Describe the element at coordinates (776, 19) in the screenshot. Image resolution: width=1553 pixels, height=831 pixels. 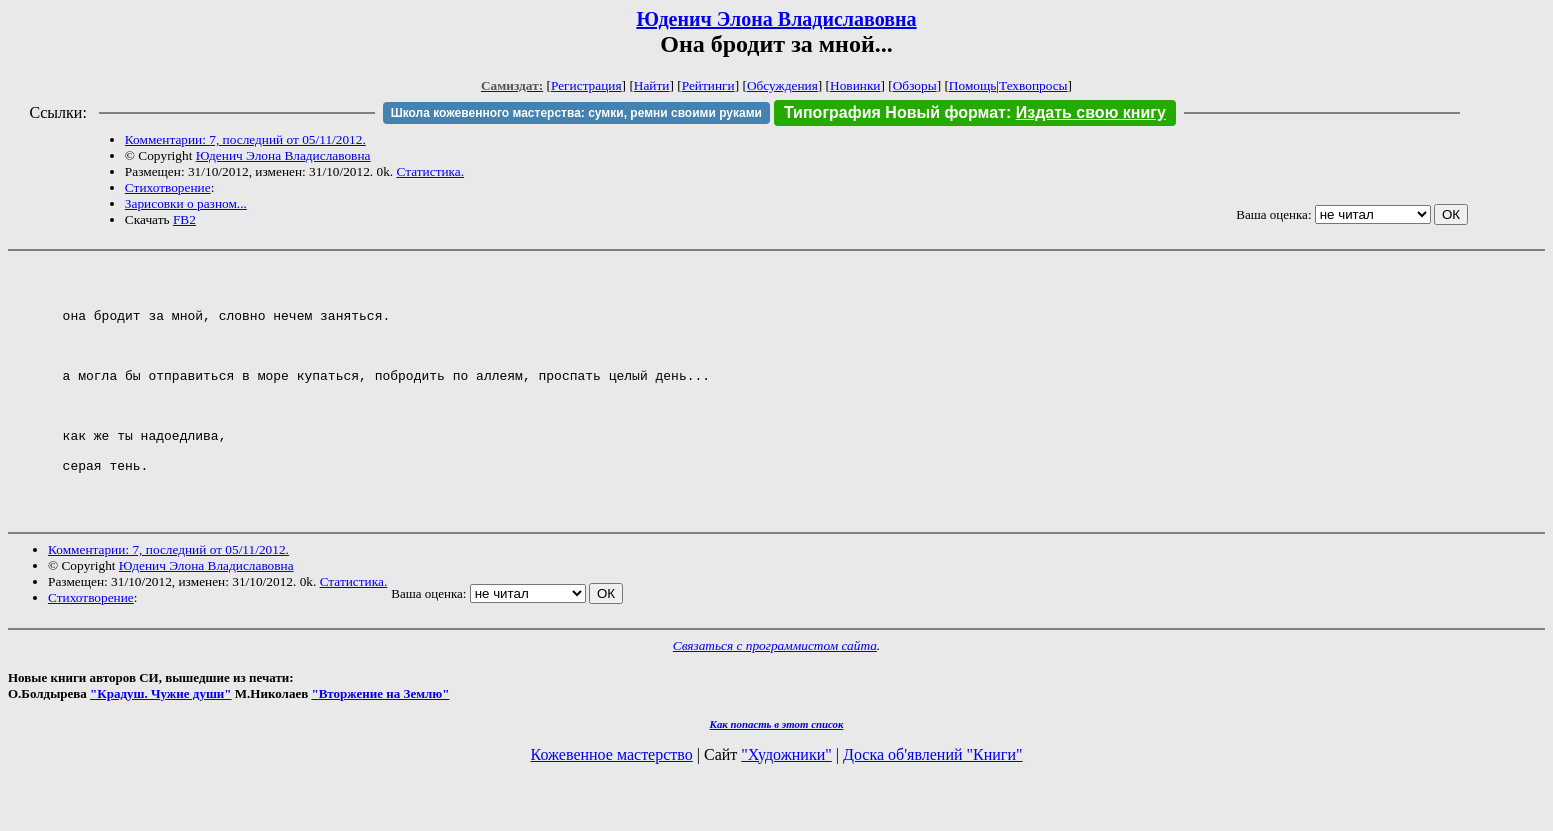
I see `Юденич Элона Владиславовна` at that location.